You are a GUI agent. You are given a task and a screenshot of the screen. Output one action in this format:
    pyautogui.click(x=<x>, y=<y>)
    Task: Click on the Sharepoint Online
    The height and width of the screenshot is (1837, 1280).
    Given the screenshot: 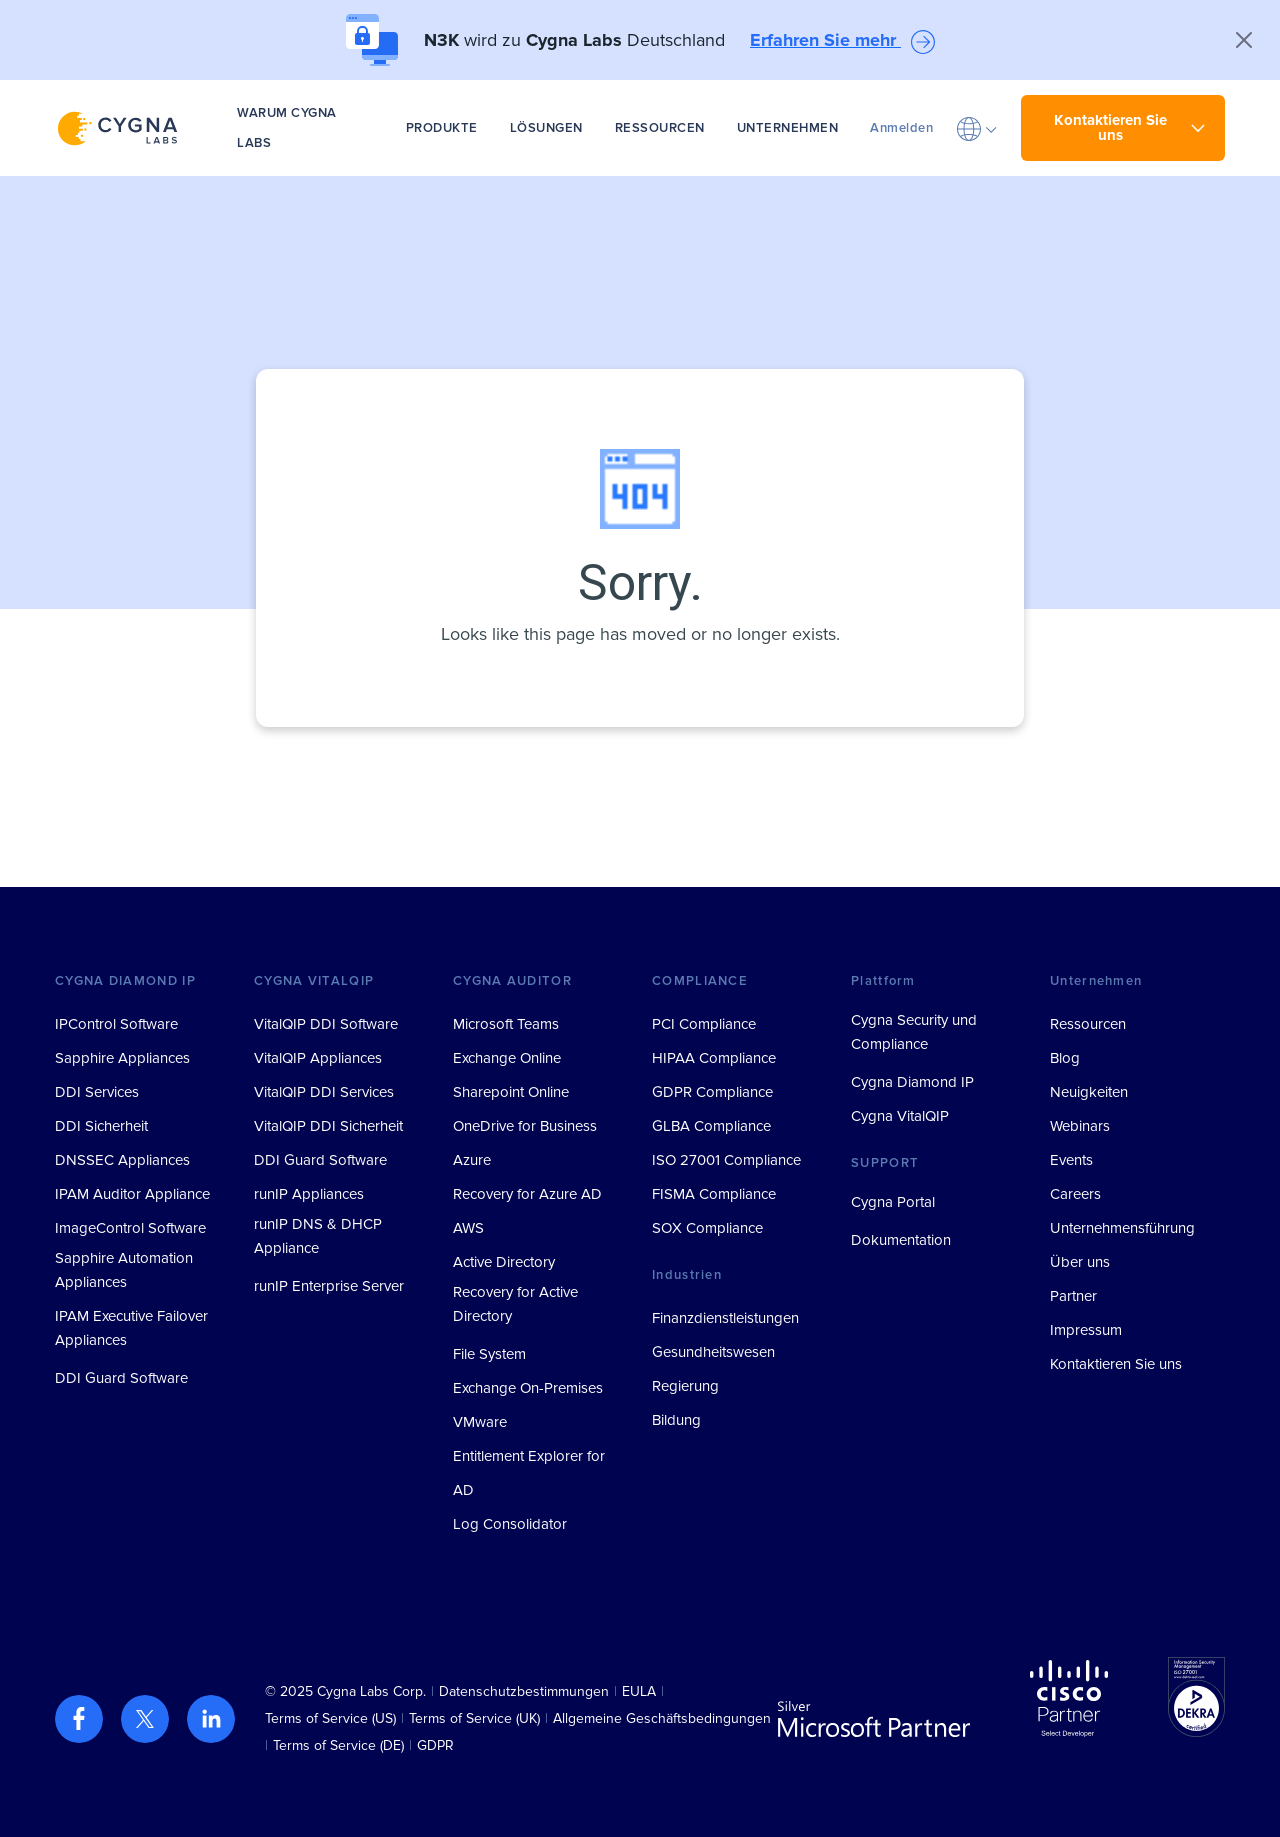 What is the action you would take?
    pyautogui.click(x=511, y=1092)
    